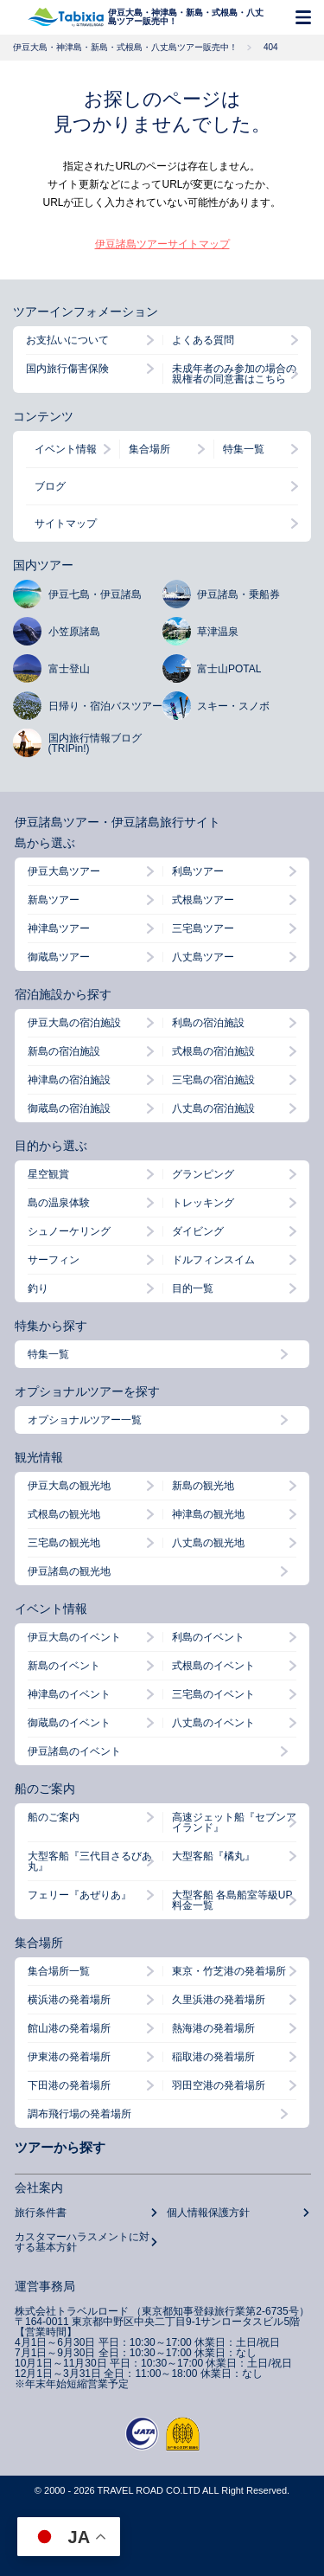  What do you see at coordinates (208, 1023) in the screenshot?
I see `利島の宿泊施設` at bounding box center [208, 1023].